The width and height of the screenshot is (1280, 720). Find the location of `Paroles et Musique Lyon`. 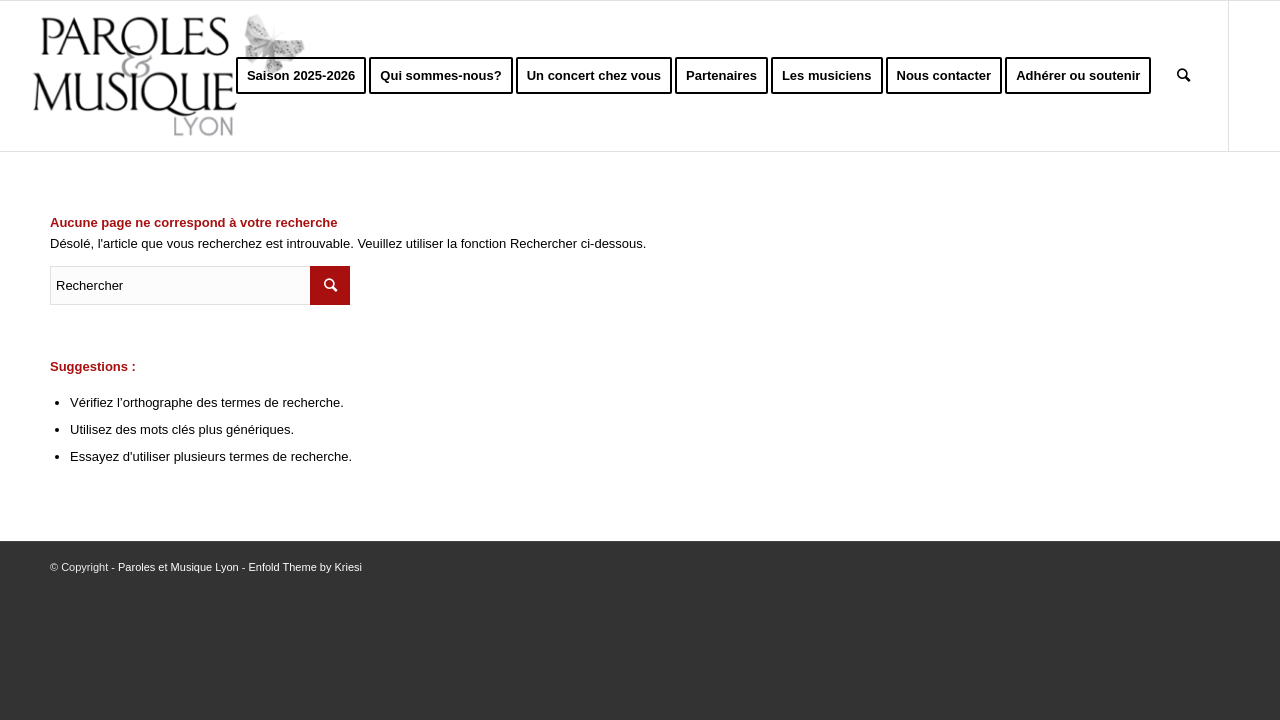

Paroles et Musique Lyon is located at coordinates (178, 567).